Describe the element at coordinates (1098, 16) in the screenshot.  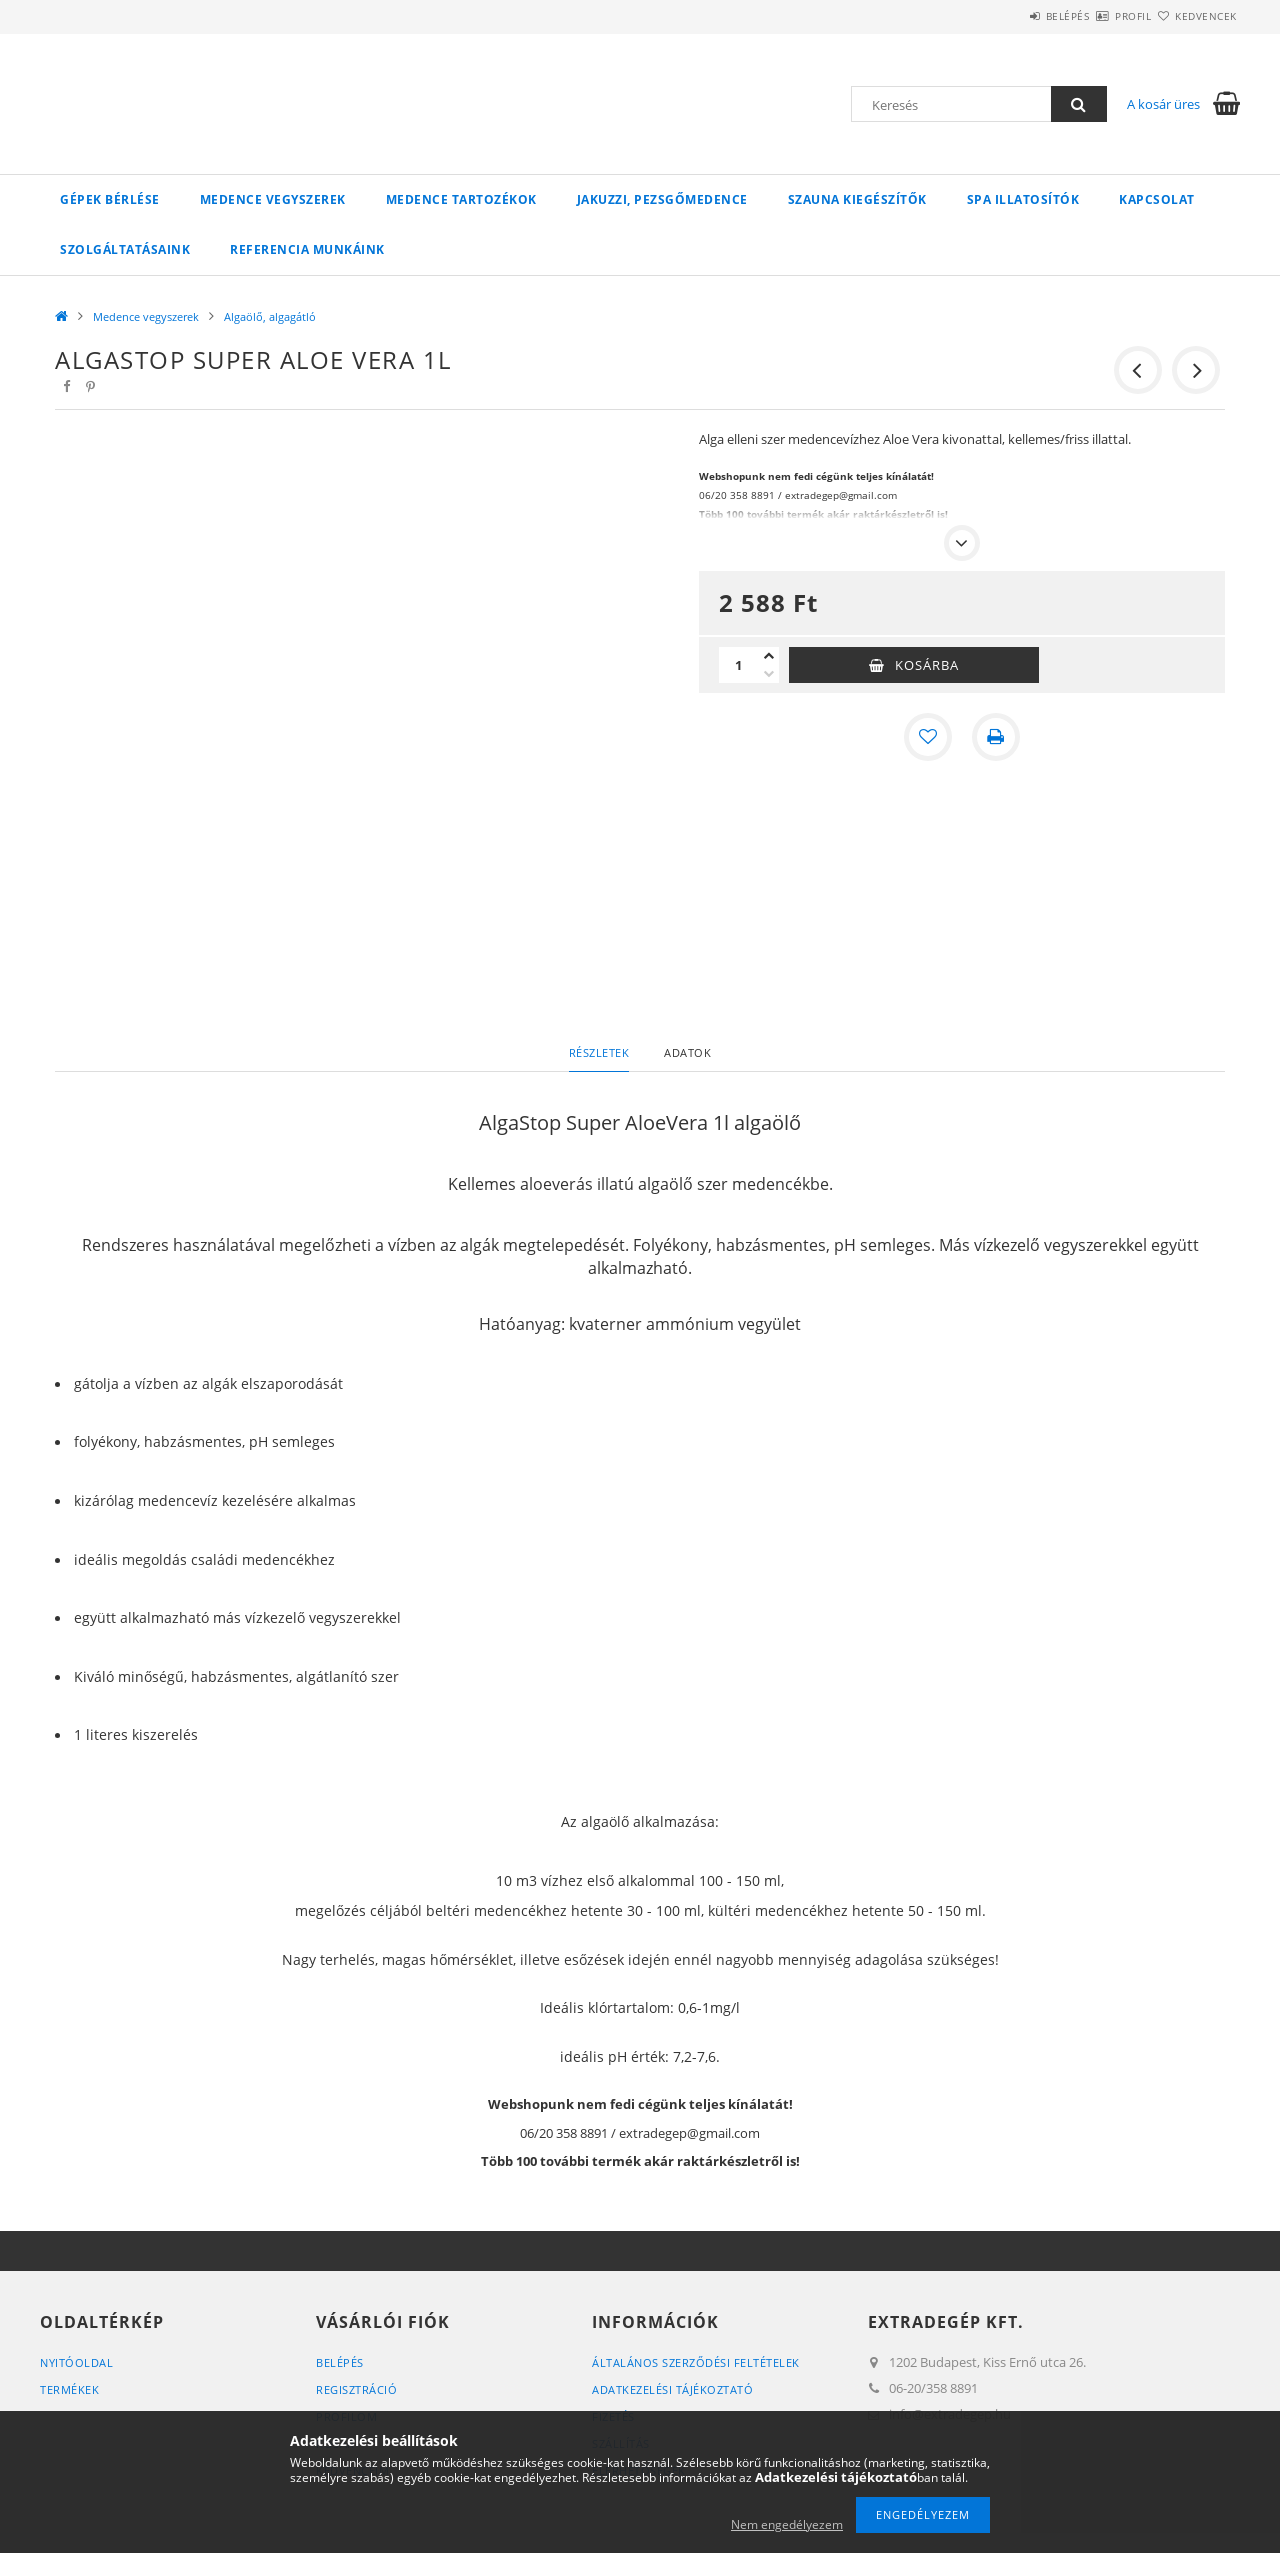
I see `Profil` at that location.